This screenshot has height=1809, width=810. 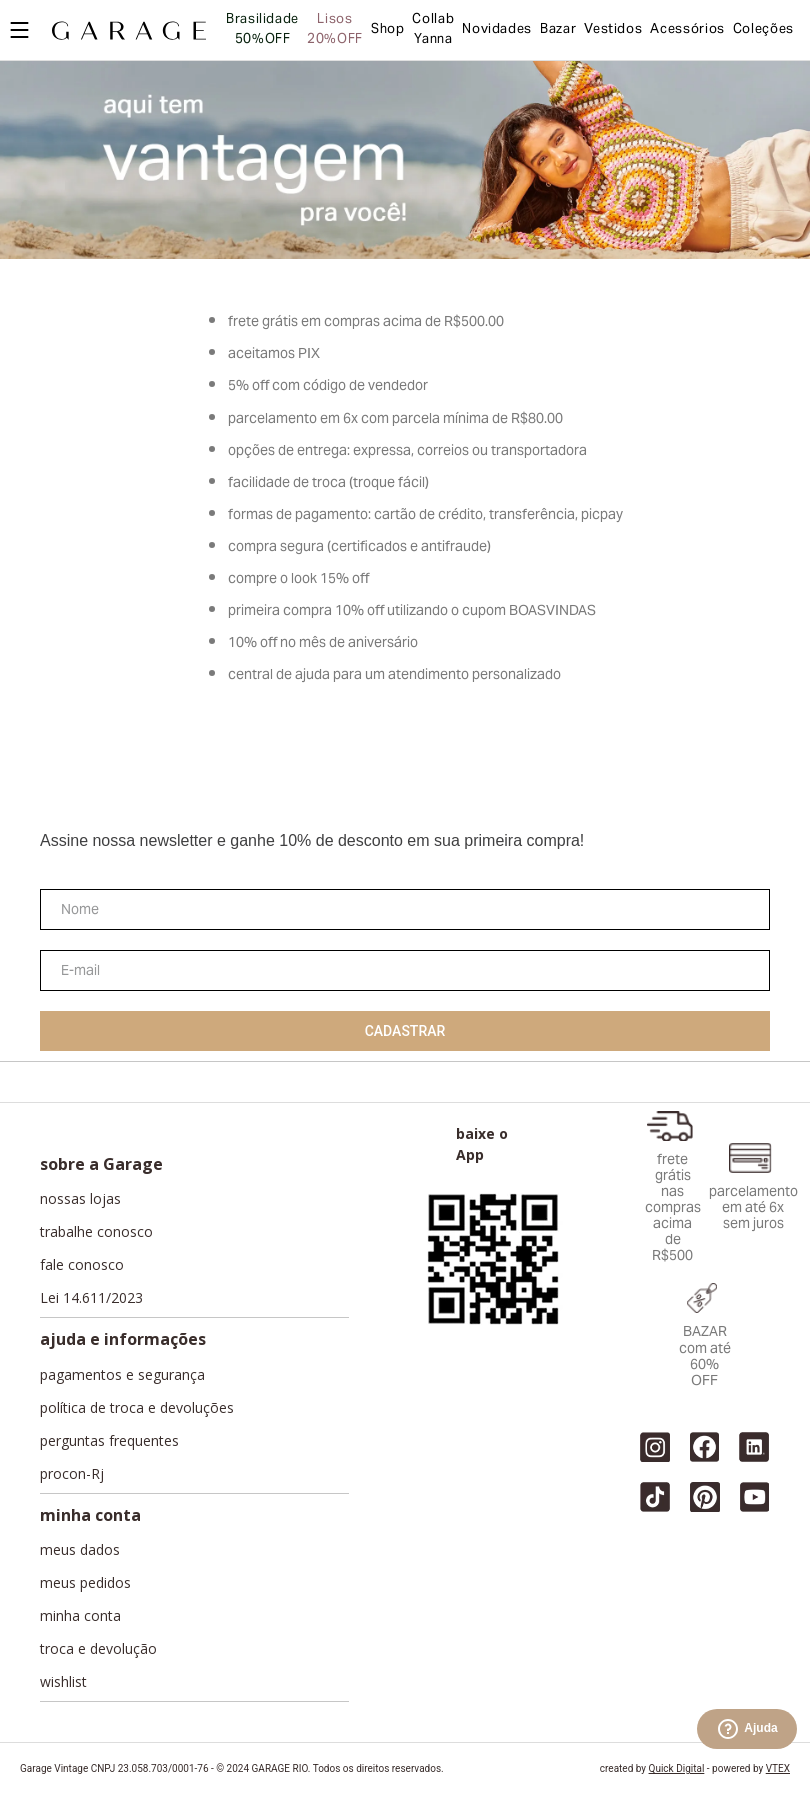 What do you see at coordinates (19, 30) in the screenshot?
I see `[Open menu]` at bounding box center [19, 30].